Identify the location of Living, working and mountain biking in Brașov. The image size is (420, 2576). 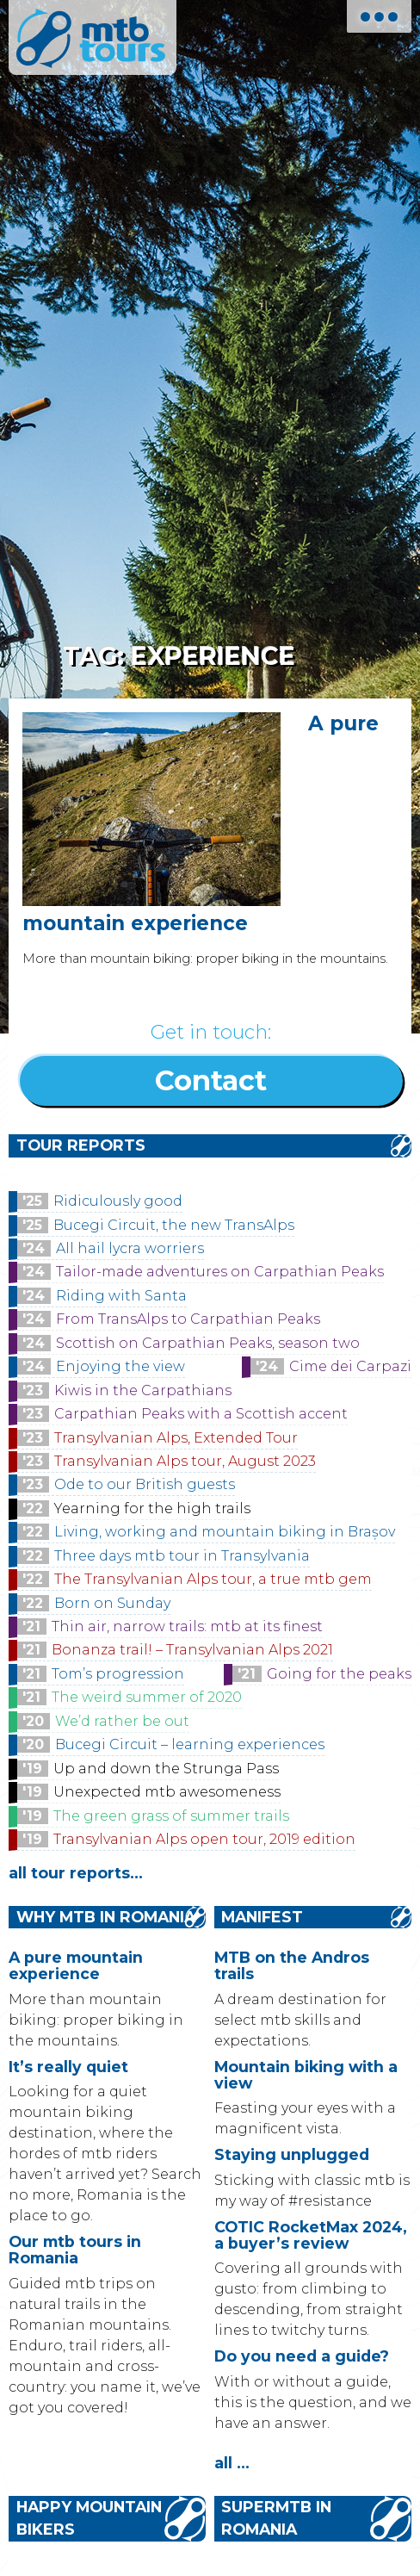
(224, 1532).